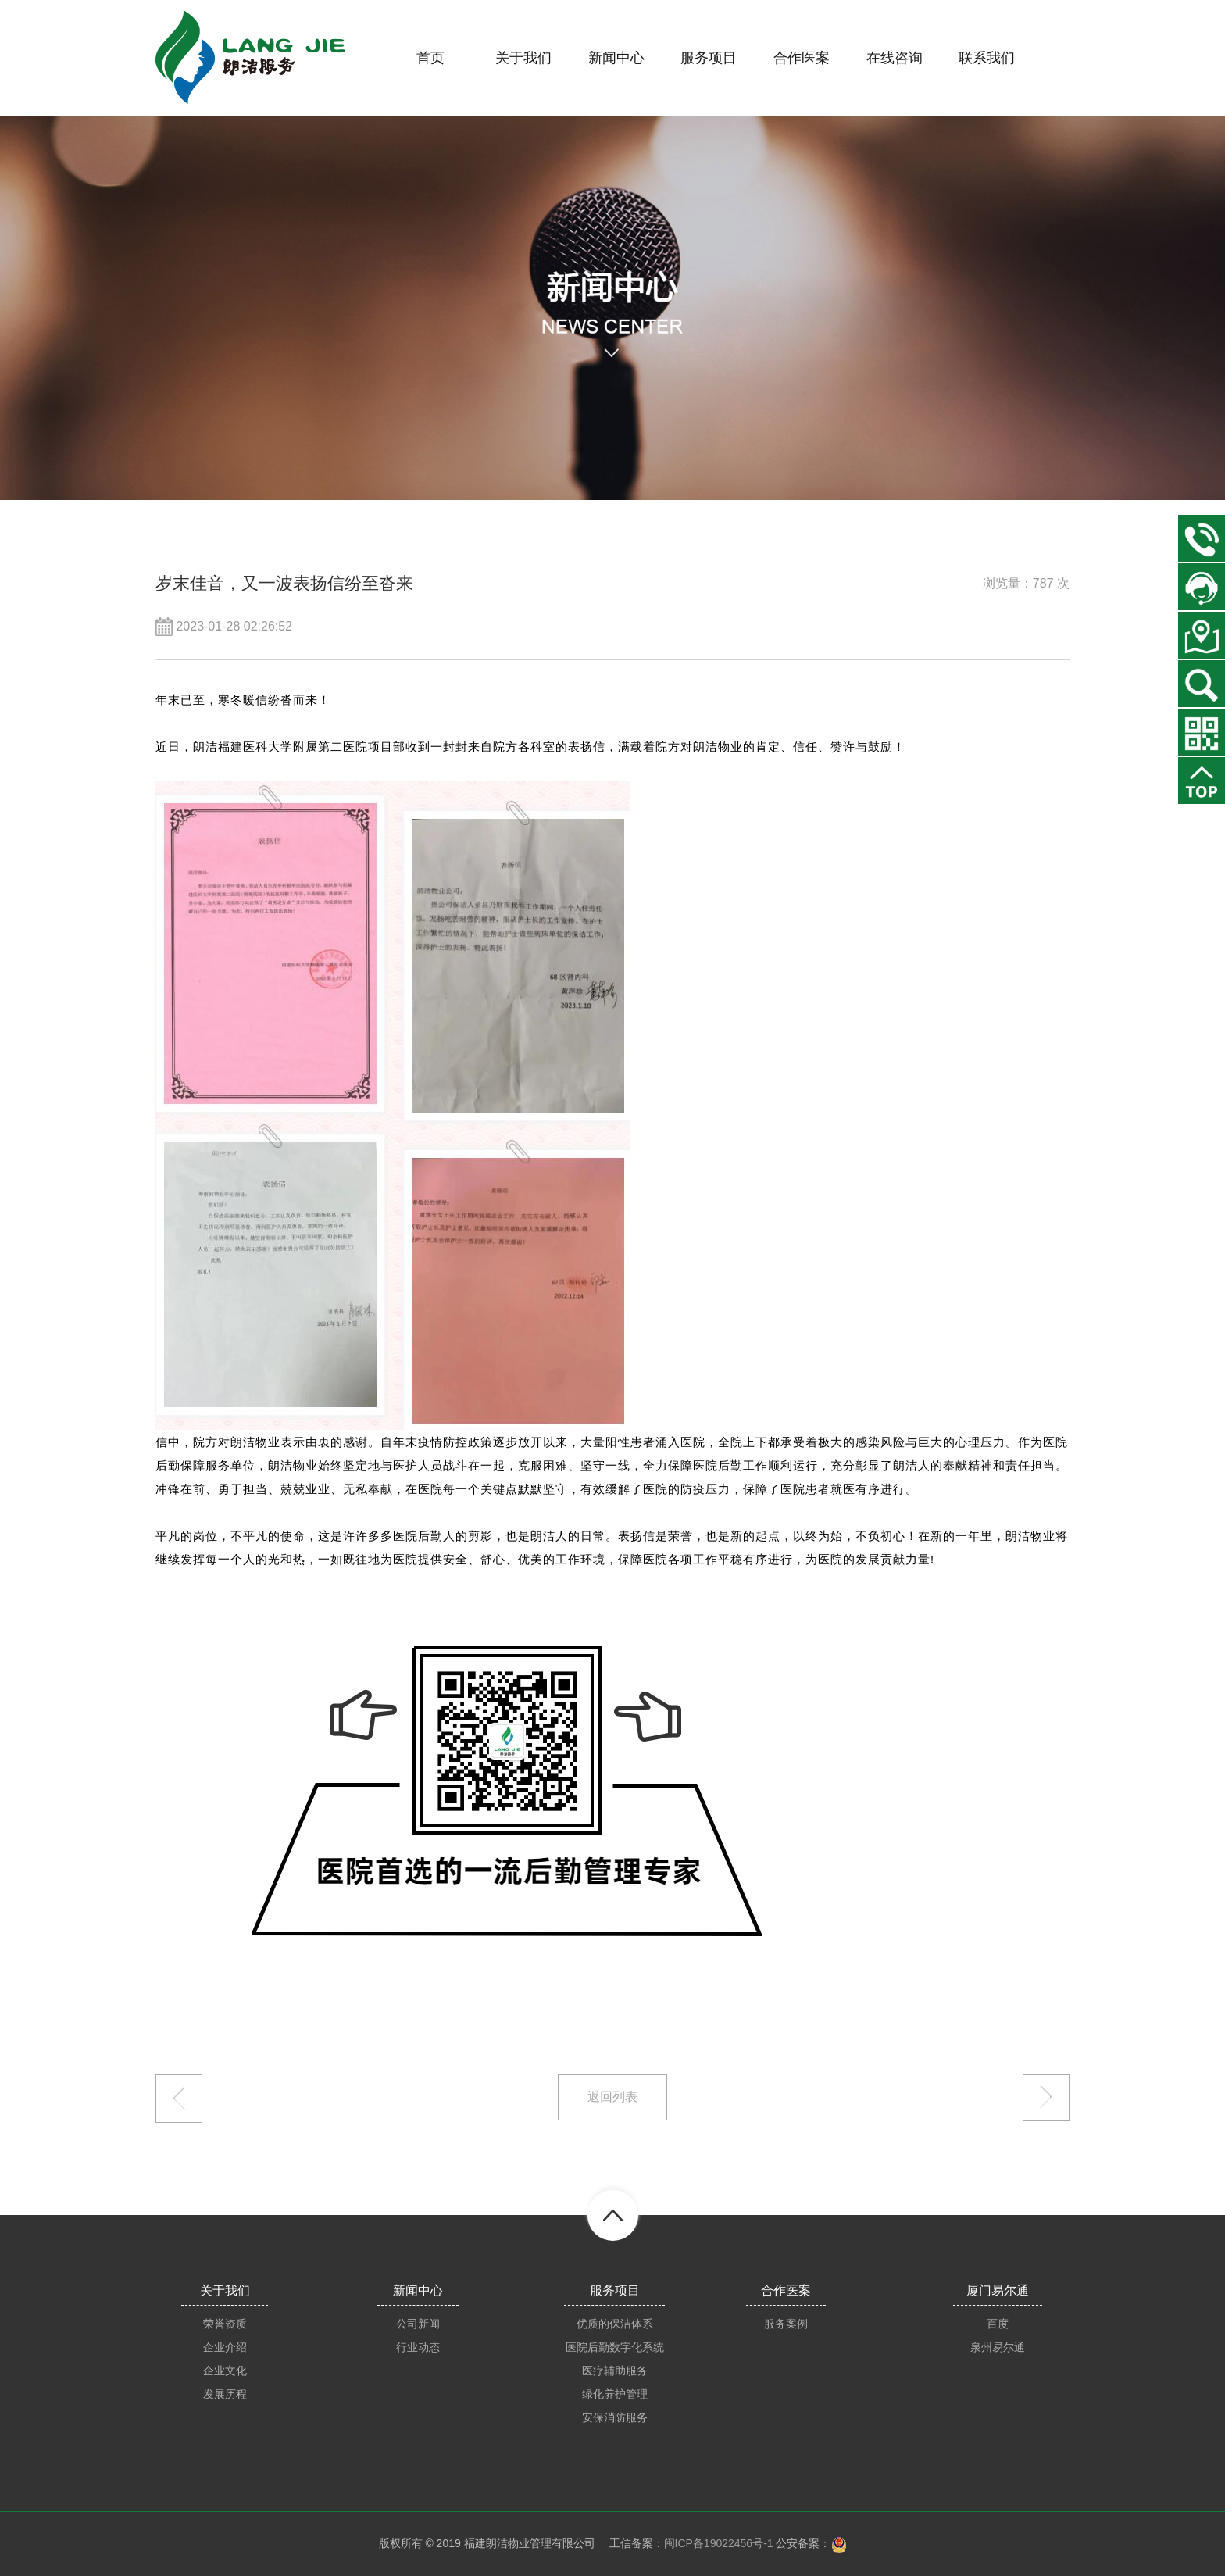 The width and height of the screenshot is (1225, 2576). Describe the element at coordinates (718, 2543) in the screenshot. I see `闽ICP备19022456号-1` at that location.